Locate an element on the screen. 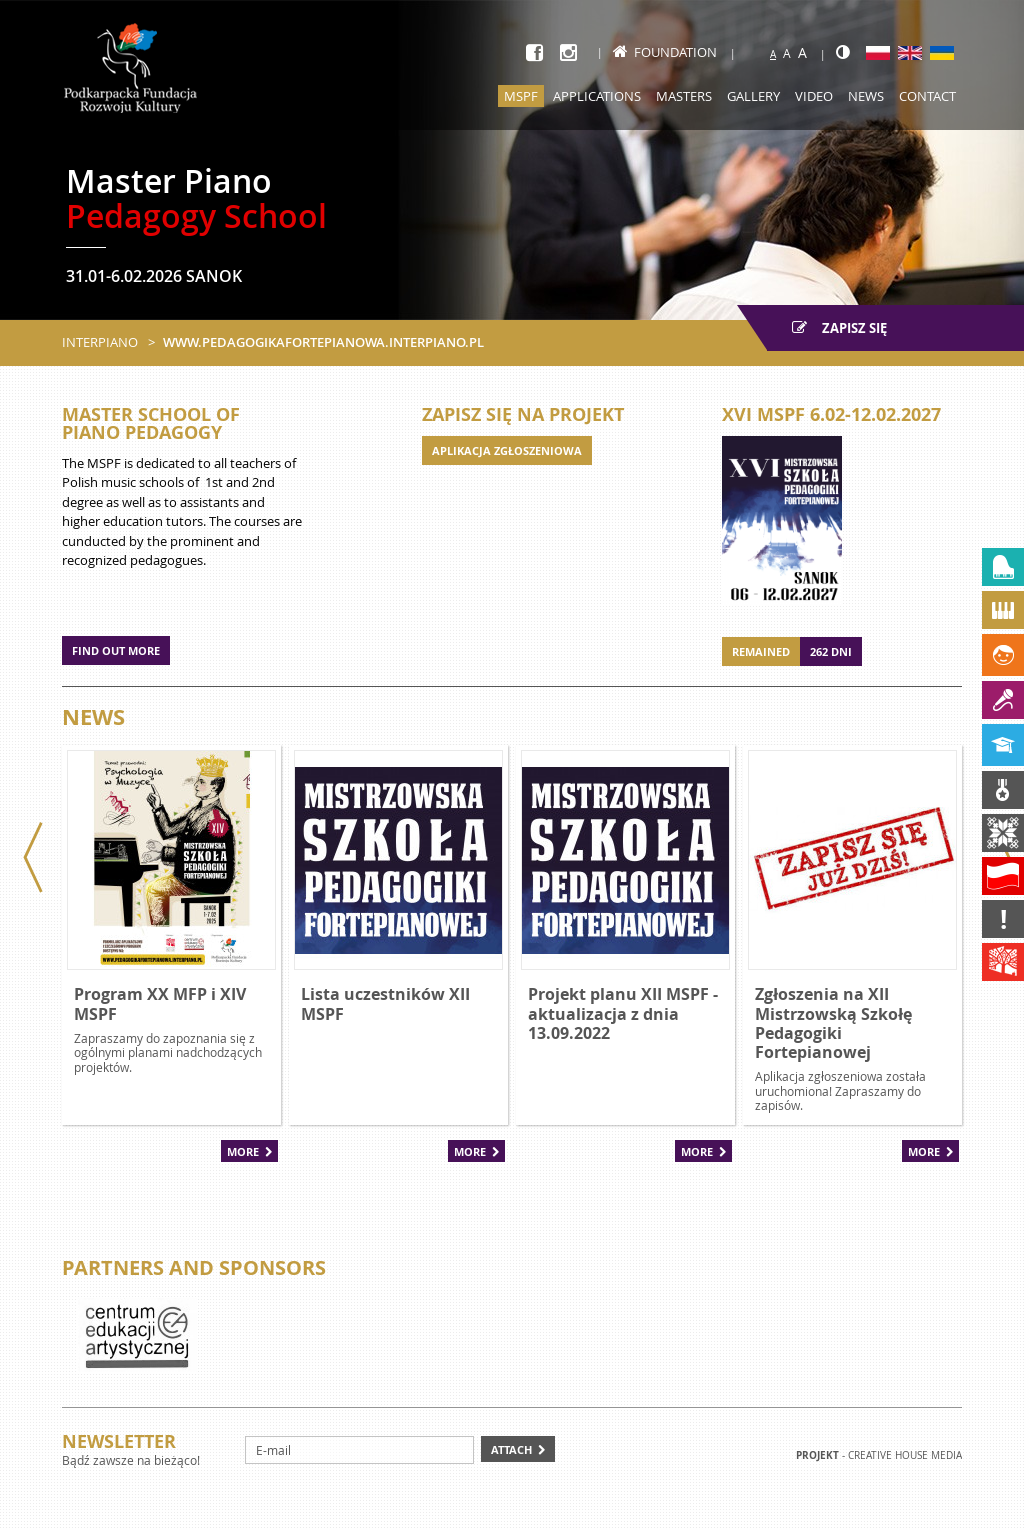 This screenshot has height=1529, width=1024. Find out more is located at coordinates (116, 650).